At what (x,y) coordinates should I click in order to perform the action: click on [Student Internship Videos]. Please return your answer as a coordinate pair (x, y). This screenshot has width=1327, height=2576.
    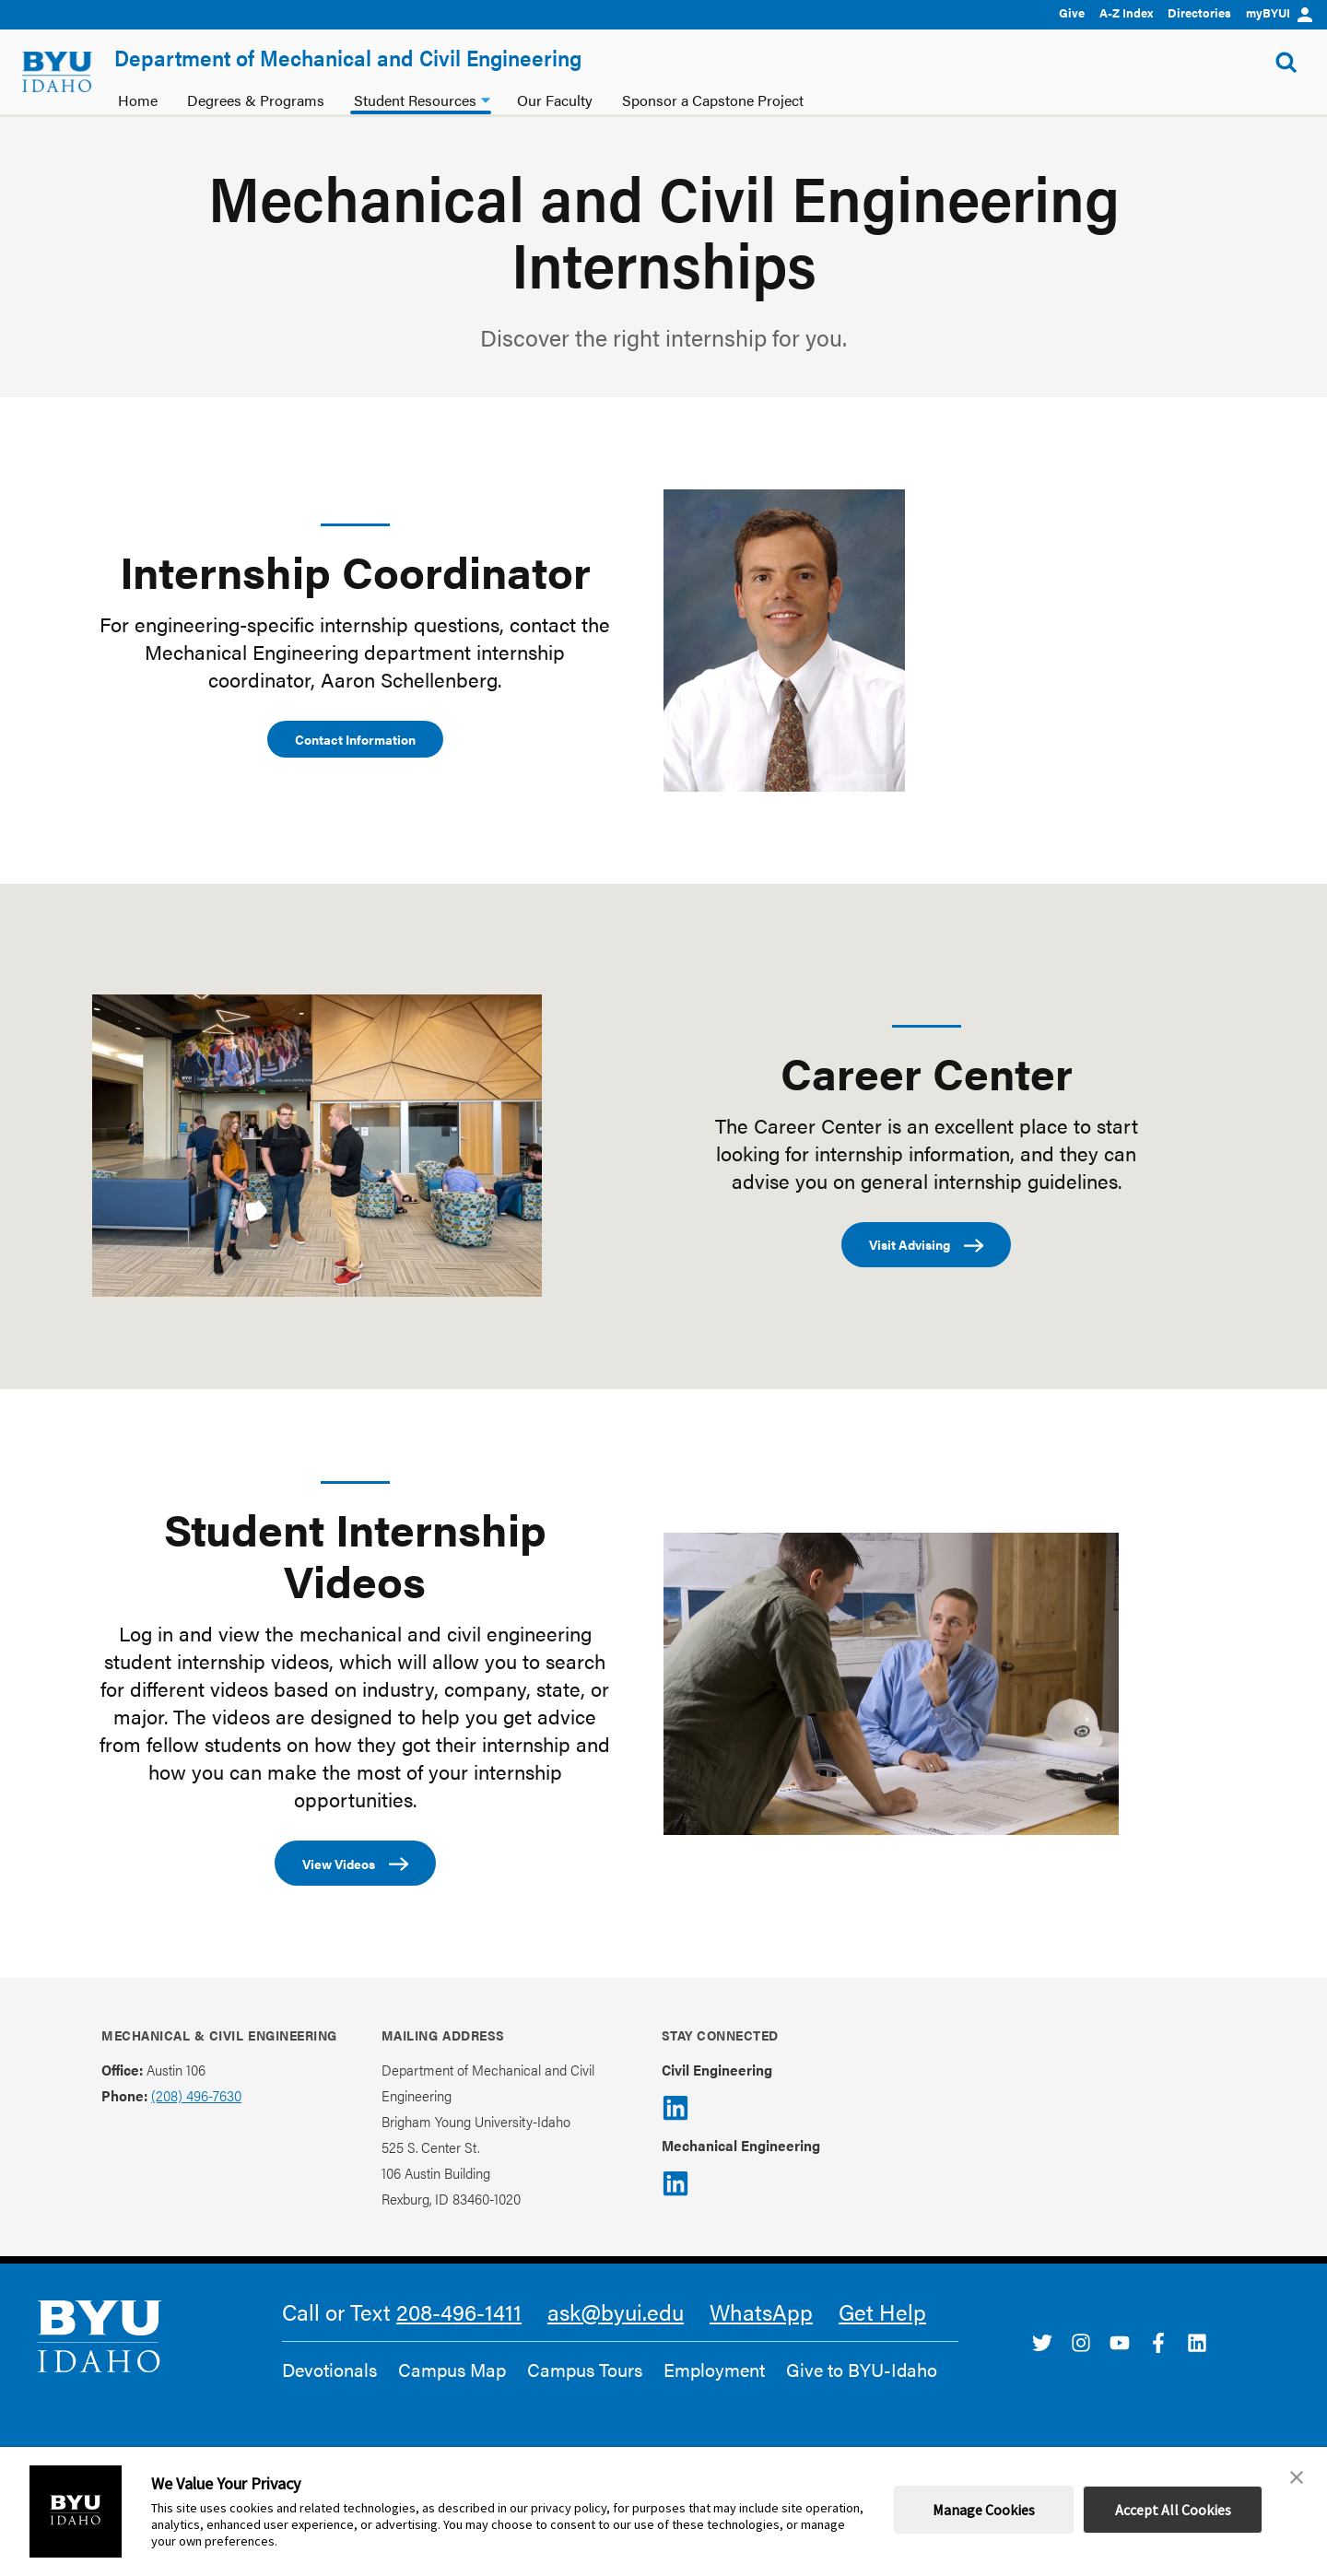
    Looking at the image, I should click on (891, 1684).